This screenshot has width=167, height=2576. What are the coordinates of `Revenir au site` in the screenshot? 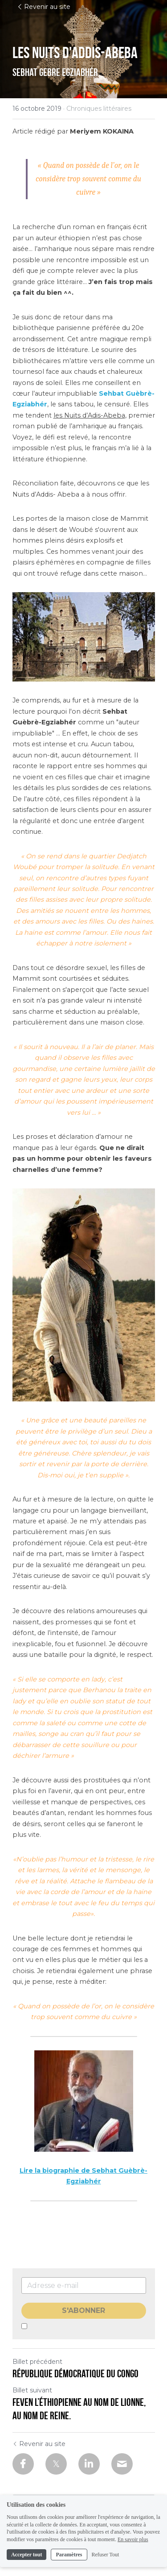 It's located at (43, 7).